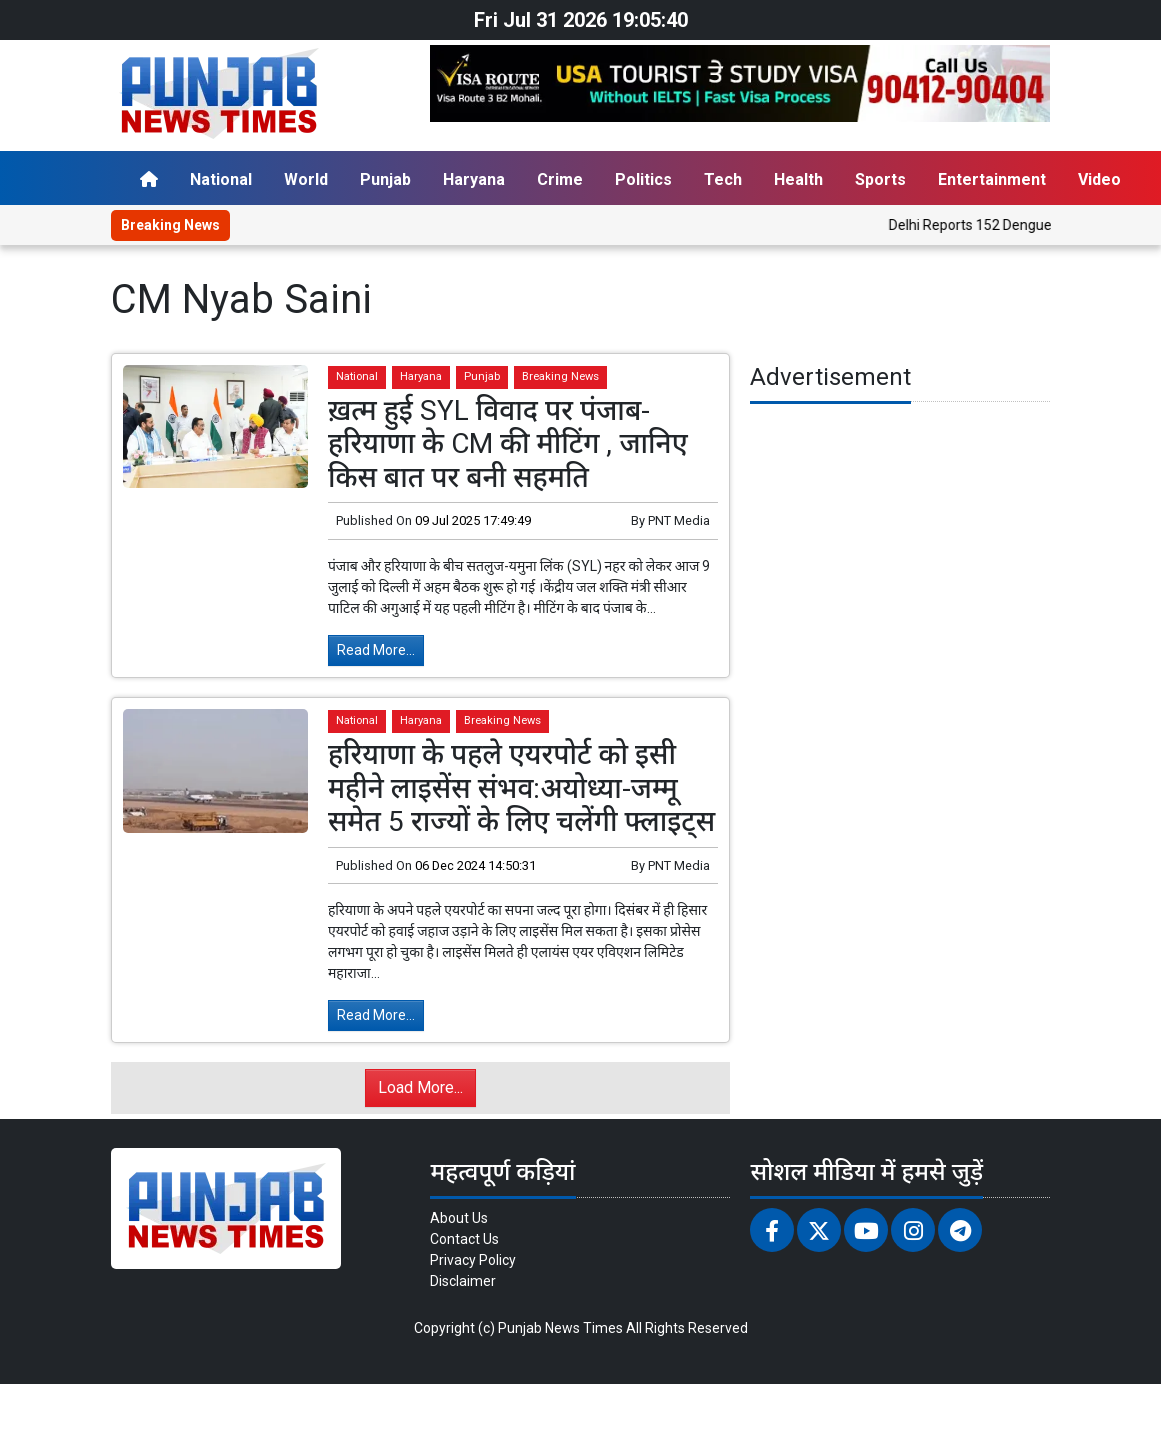 This screenshot has height=1454, width=1161. Describe the element at coordinates (798, 179) in the screenshot. I see `Health` at that location.